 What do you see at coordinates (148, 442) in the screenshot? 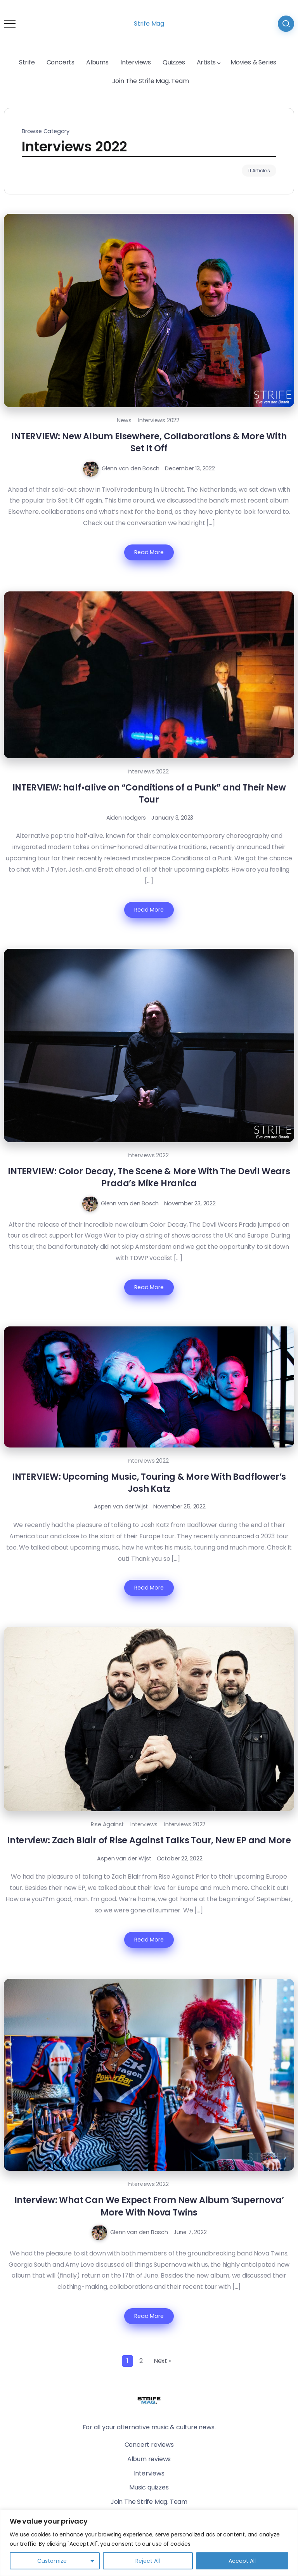
I see `INTERVIEW: New Album Elsewhere, Collaborations & More With Set It Off` at bounding box center [148, 442].